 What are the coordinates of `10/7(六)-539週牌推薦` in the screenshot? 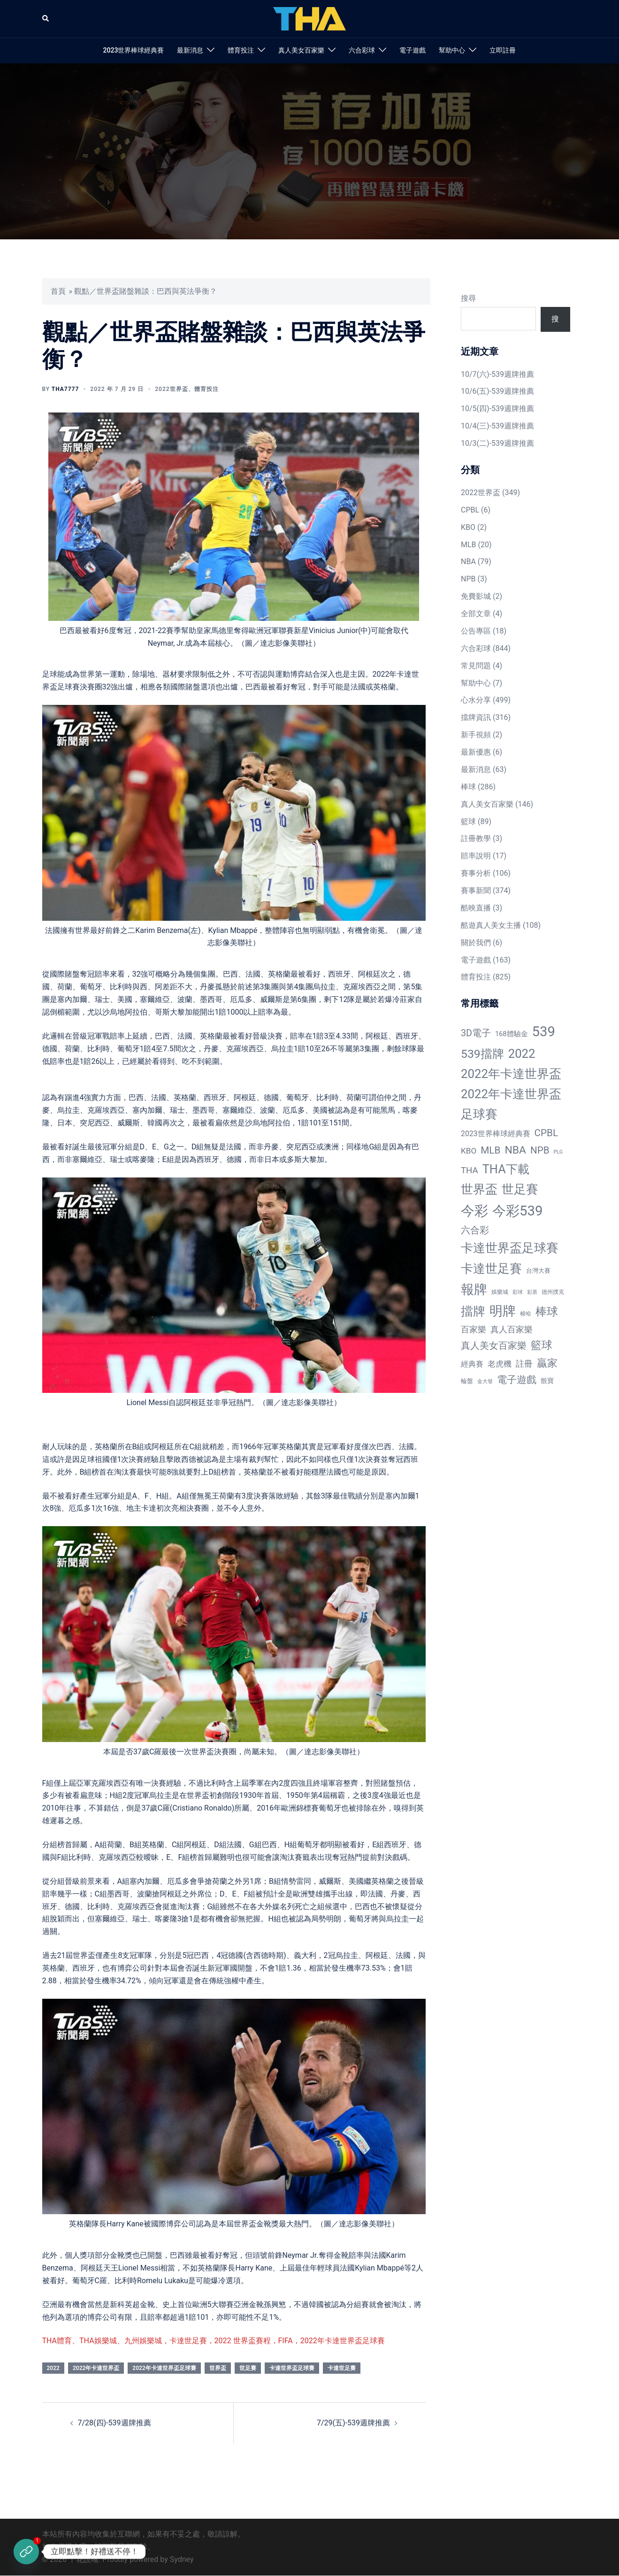 It's located at (497, 374).